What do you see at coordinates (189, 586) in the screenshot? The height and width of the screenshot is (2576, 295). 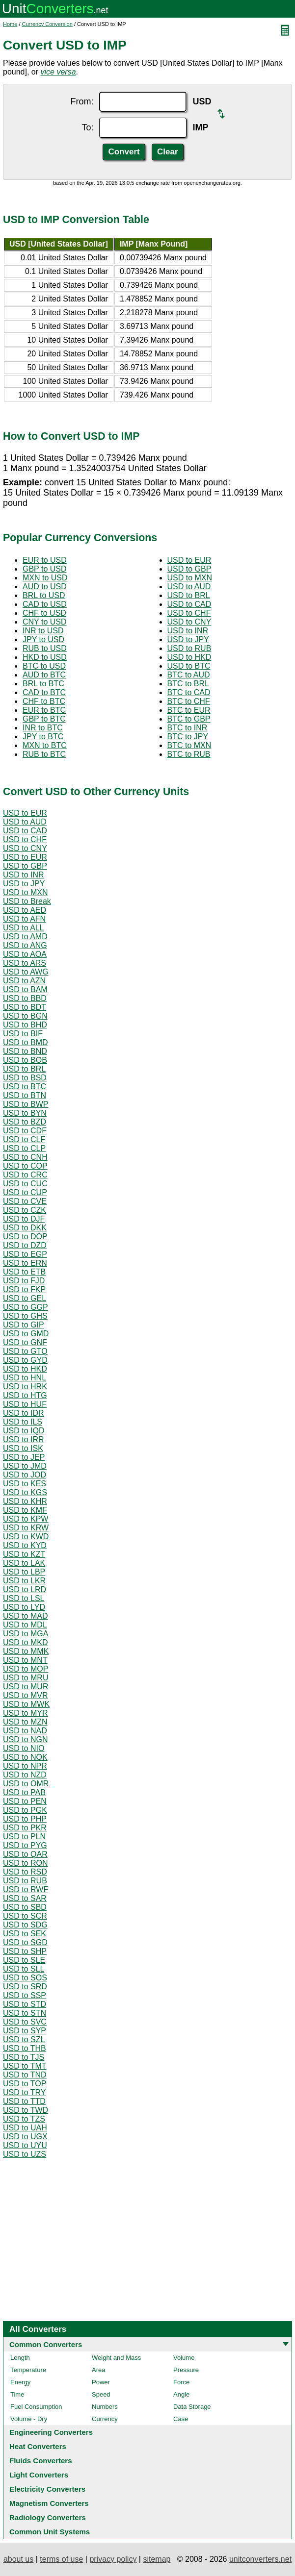 I see `USD to AUD` at bounding box center [189, 586].